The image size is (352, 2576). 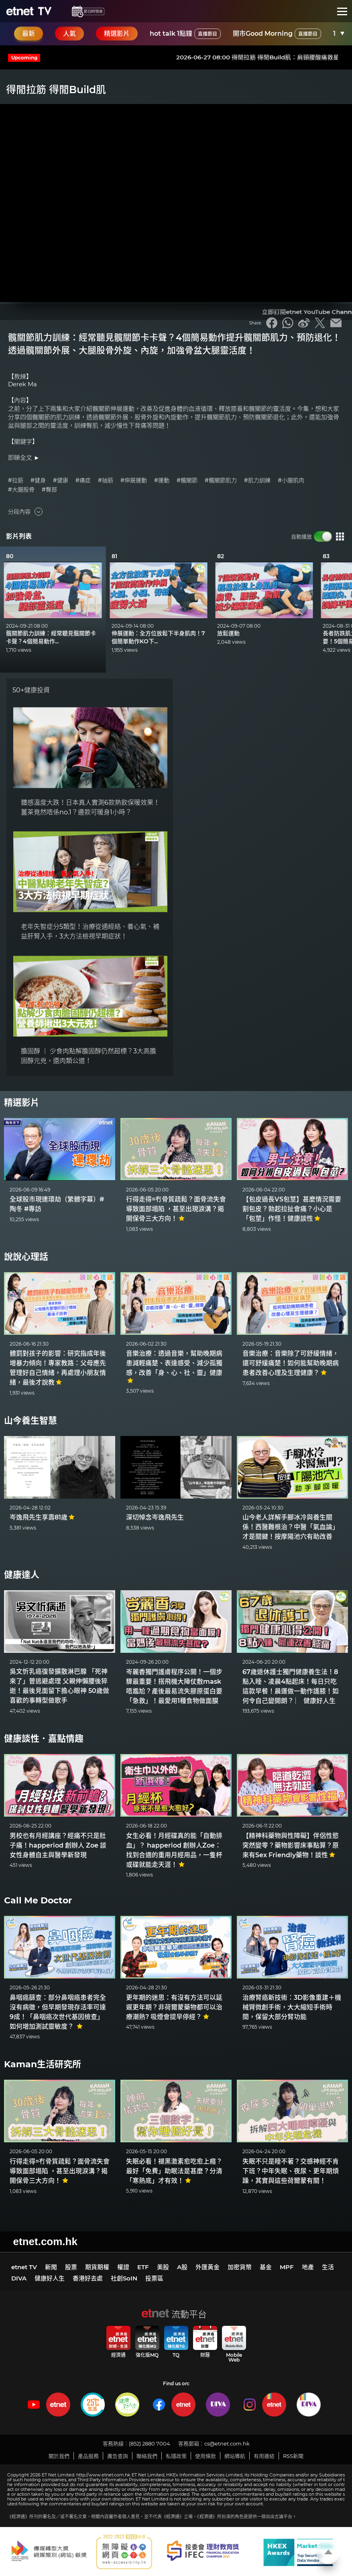 I want to click on #拉筋, so click(x=15, y=480).